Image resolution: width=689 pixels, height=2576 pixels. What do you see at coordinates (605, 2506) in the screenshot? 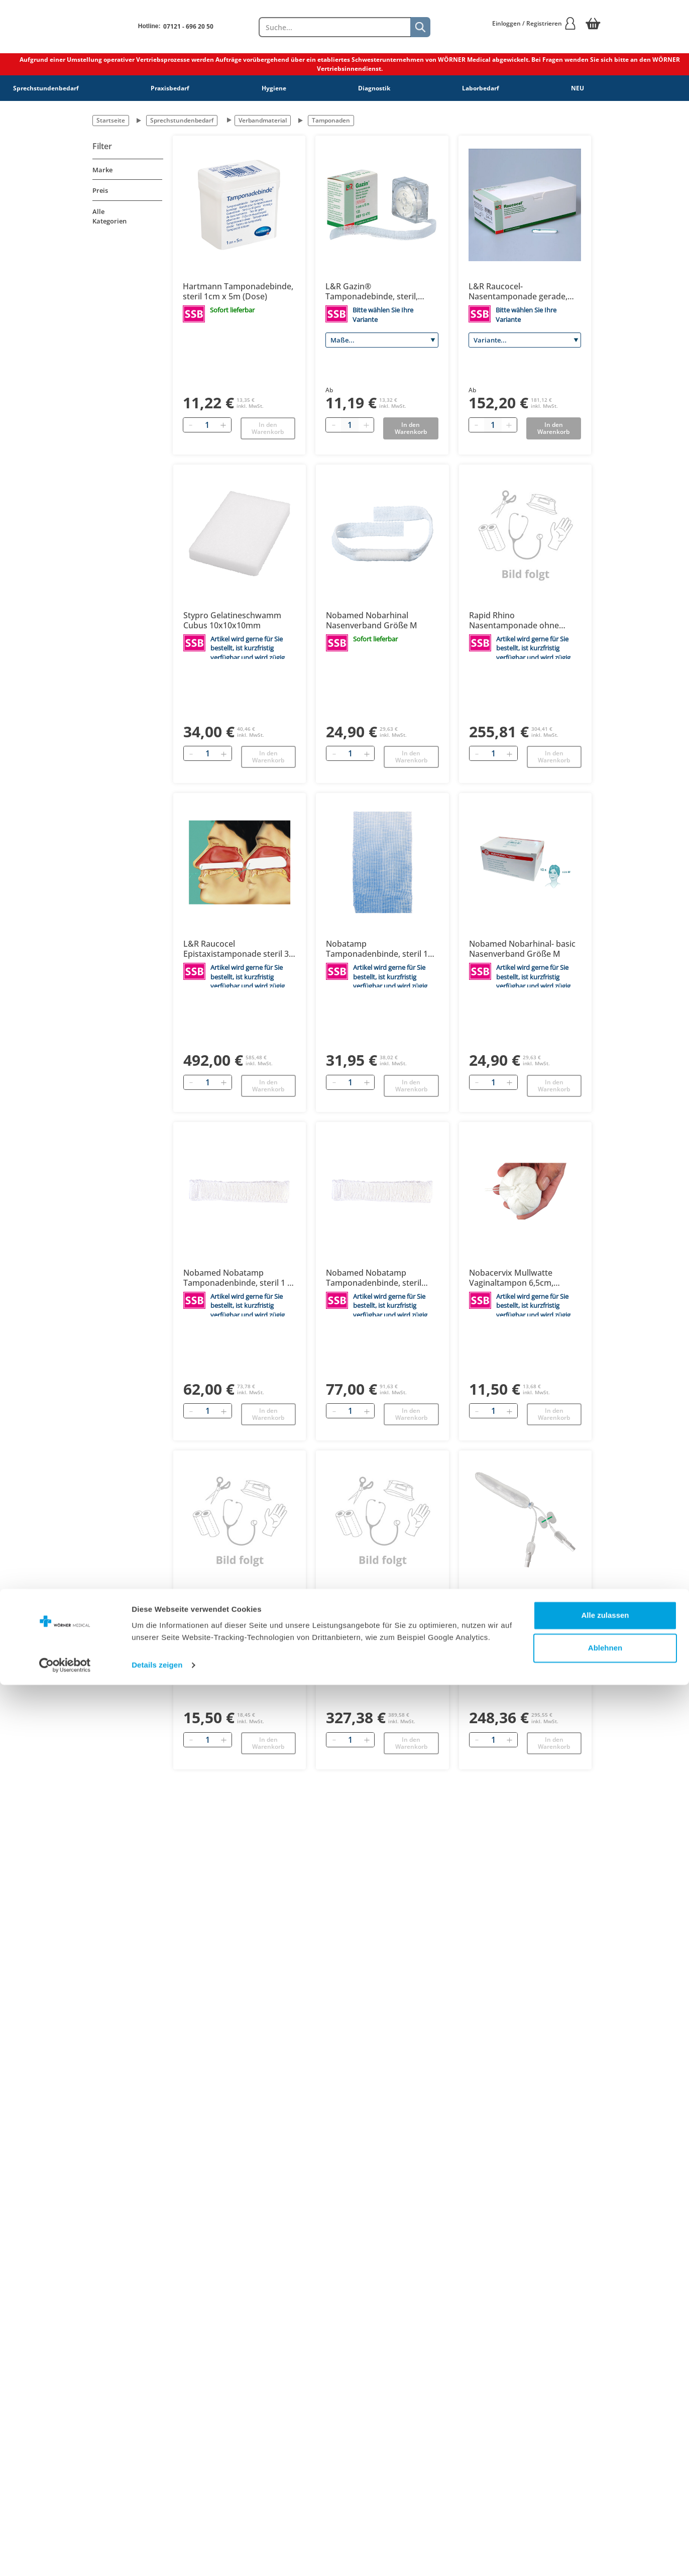
I see `Alle zulassen` at bounding box center [605, 2506].